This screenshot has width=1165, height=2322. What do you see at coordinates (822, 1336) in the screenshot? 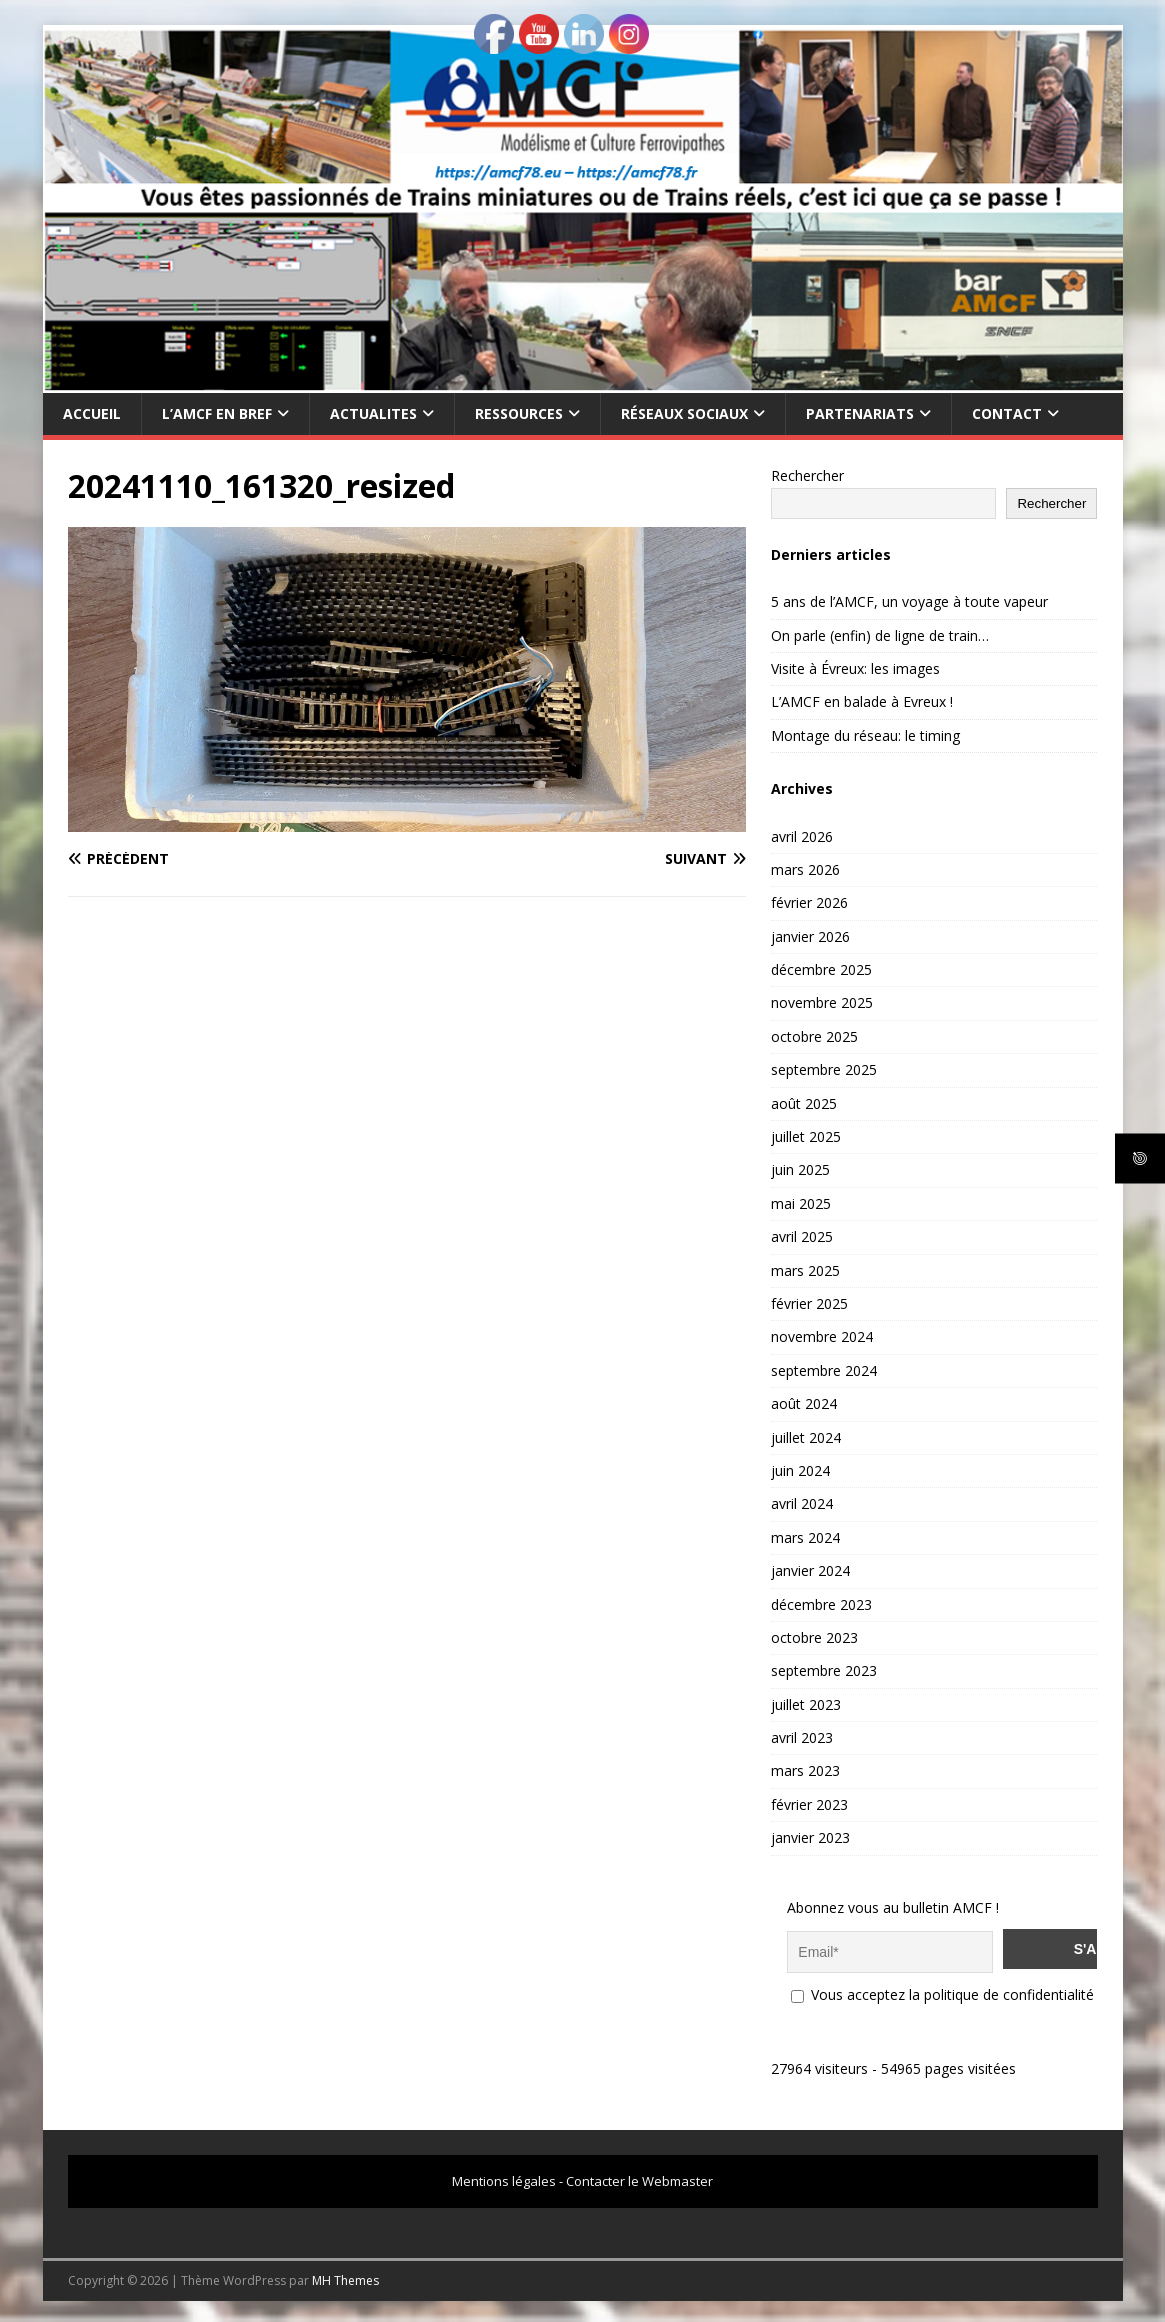
I see `novembre 2024` at bounding box center [822, 1336].